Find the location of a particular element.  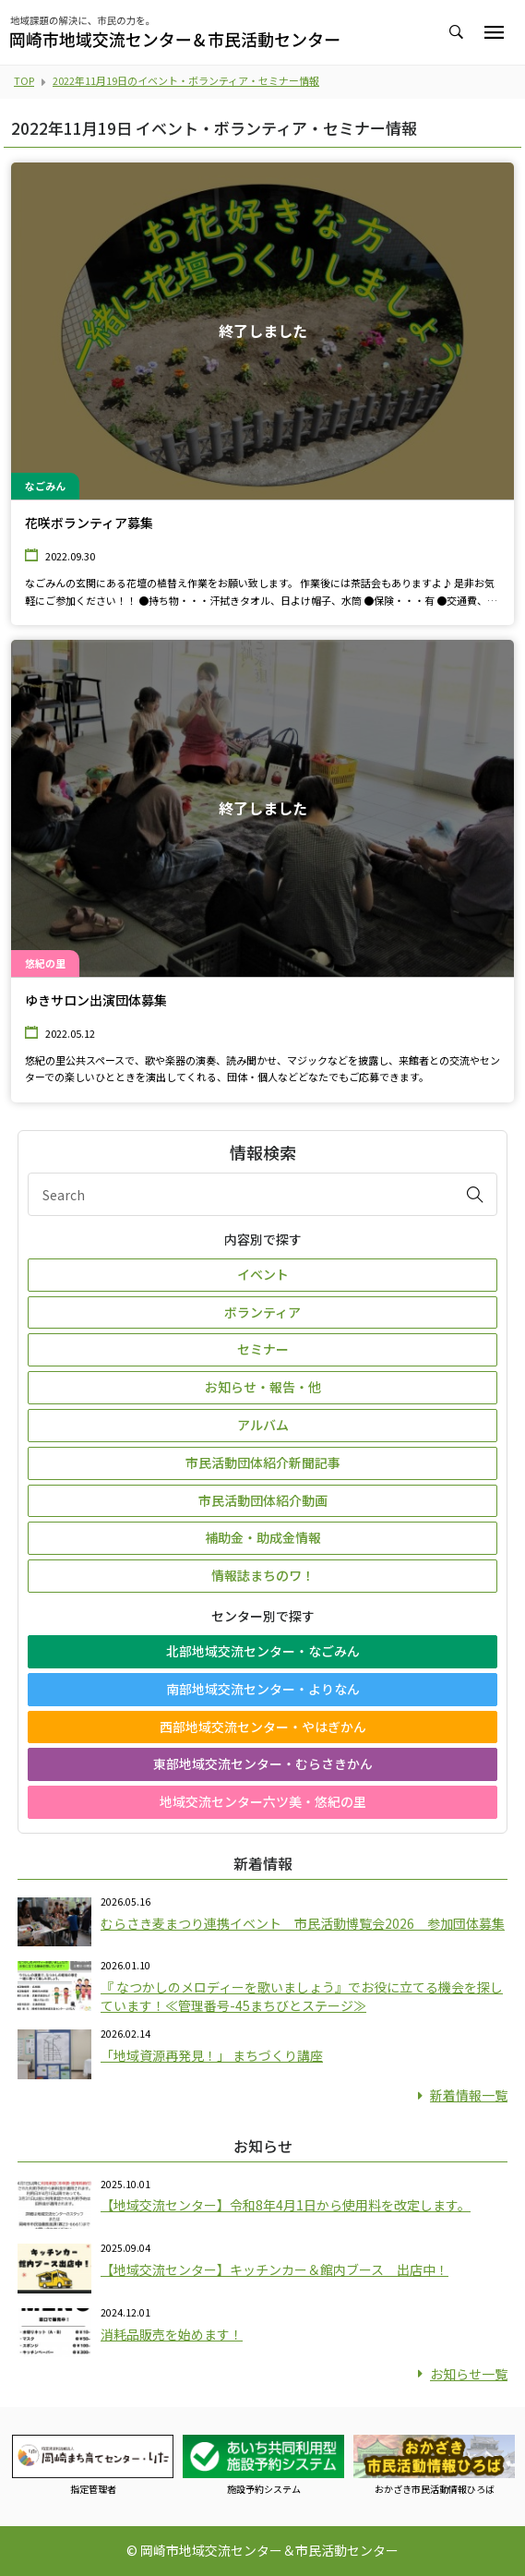

地域交流センター六ツ美・悠紀の里 is located at coordinates (263, 1801).